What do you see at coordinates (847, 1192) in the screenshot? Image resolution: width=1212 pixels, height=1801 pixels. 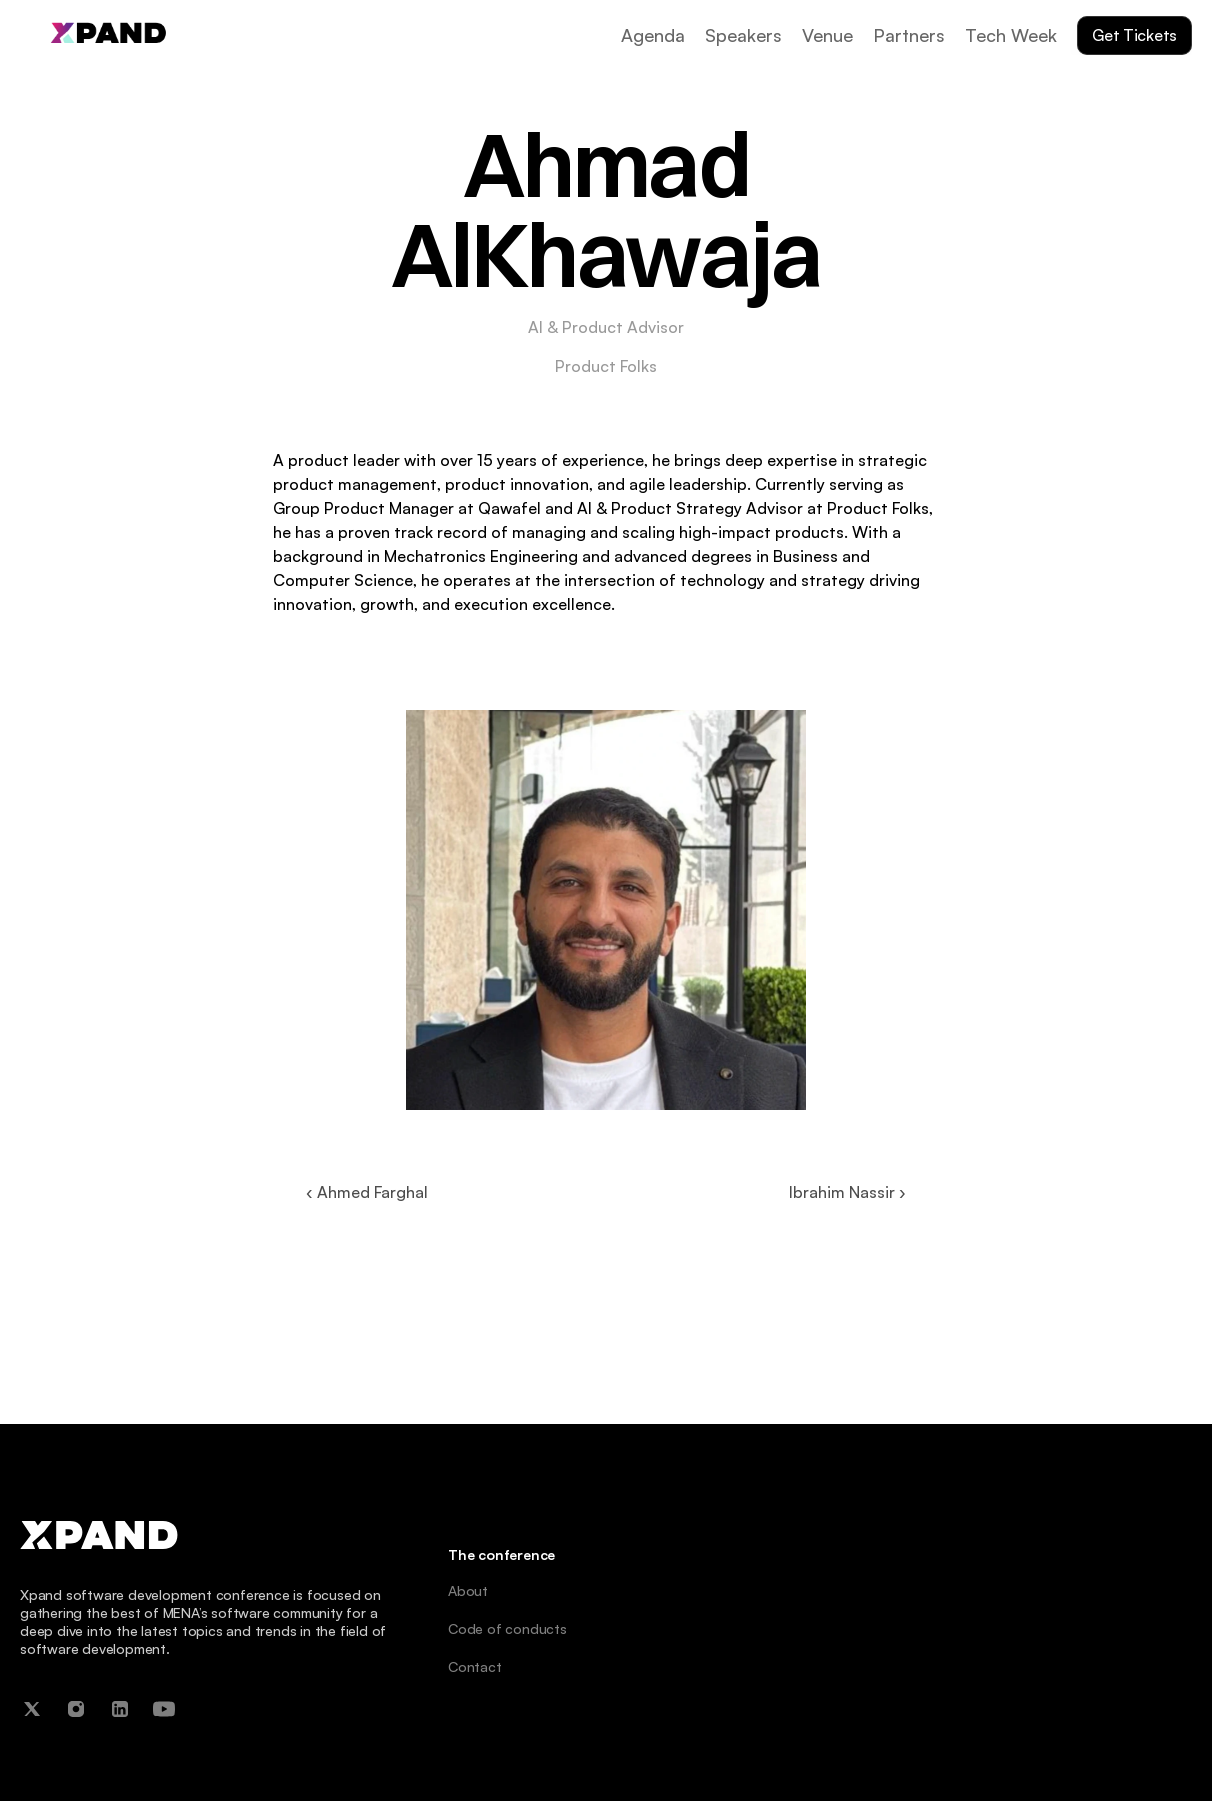 I see `Ibrahim Nassir ›` at bounding box center [847, 1192].